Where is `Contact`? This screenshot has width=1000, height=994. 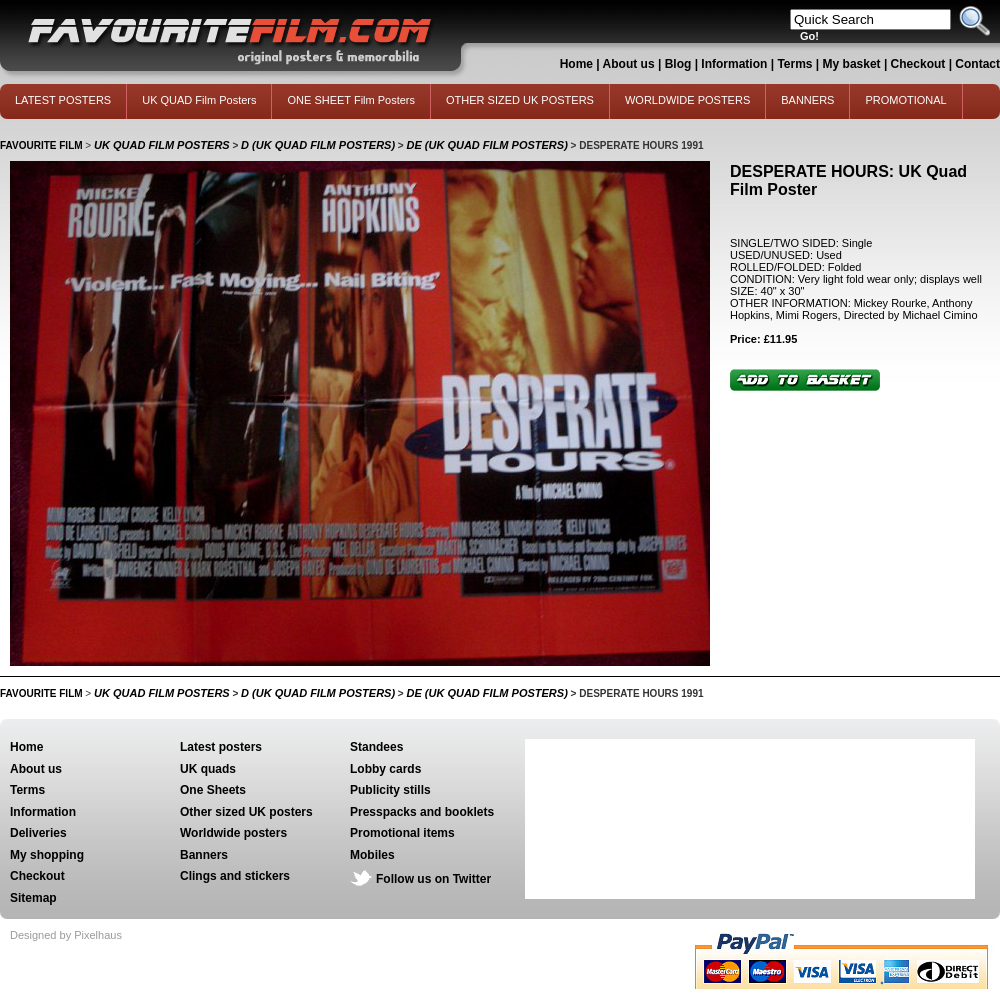
Contact is located at coordinates (977, 64).